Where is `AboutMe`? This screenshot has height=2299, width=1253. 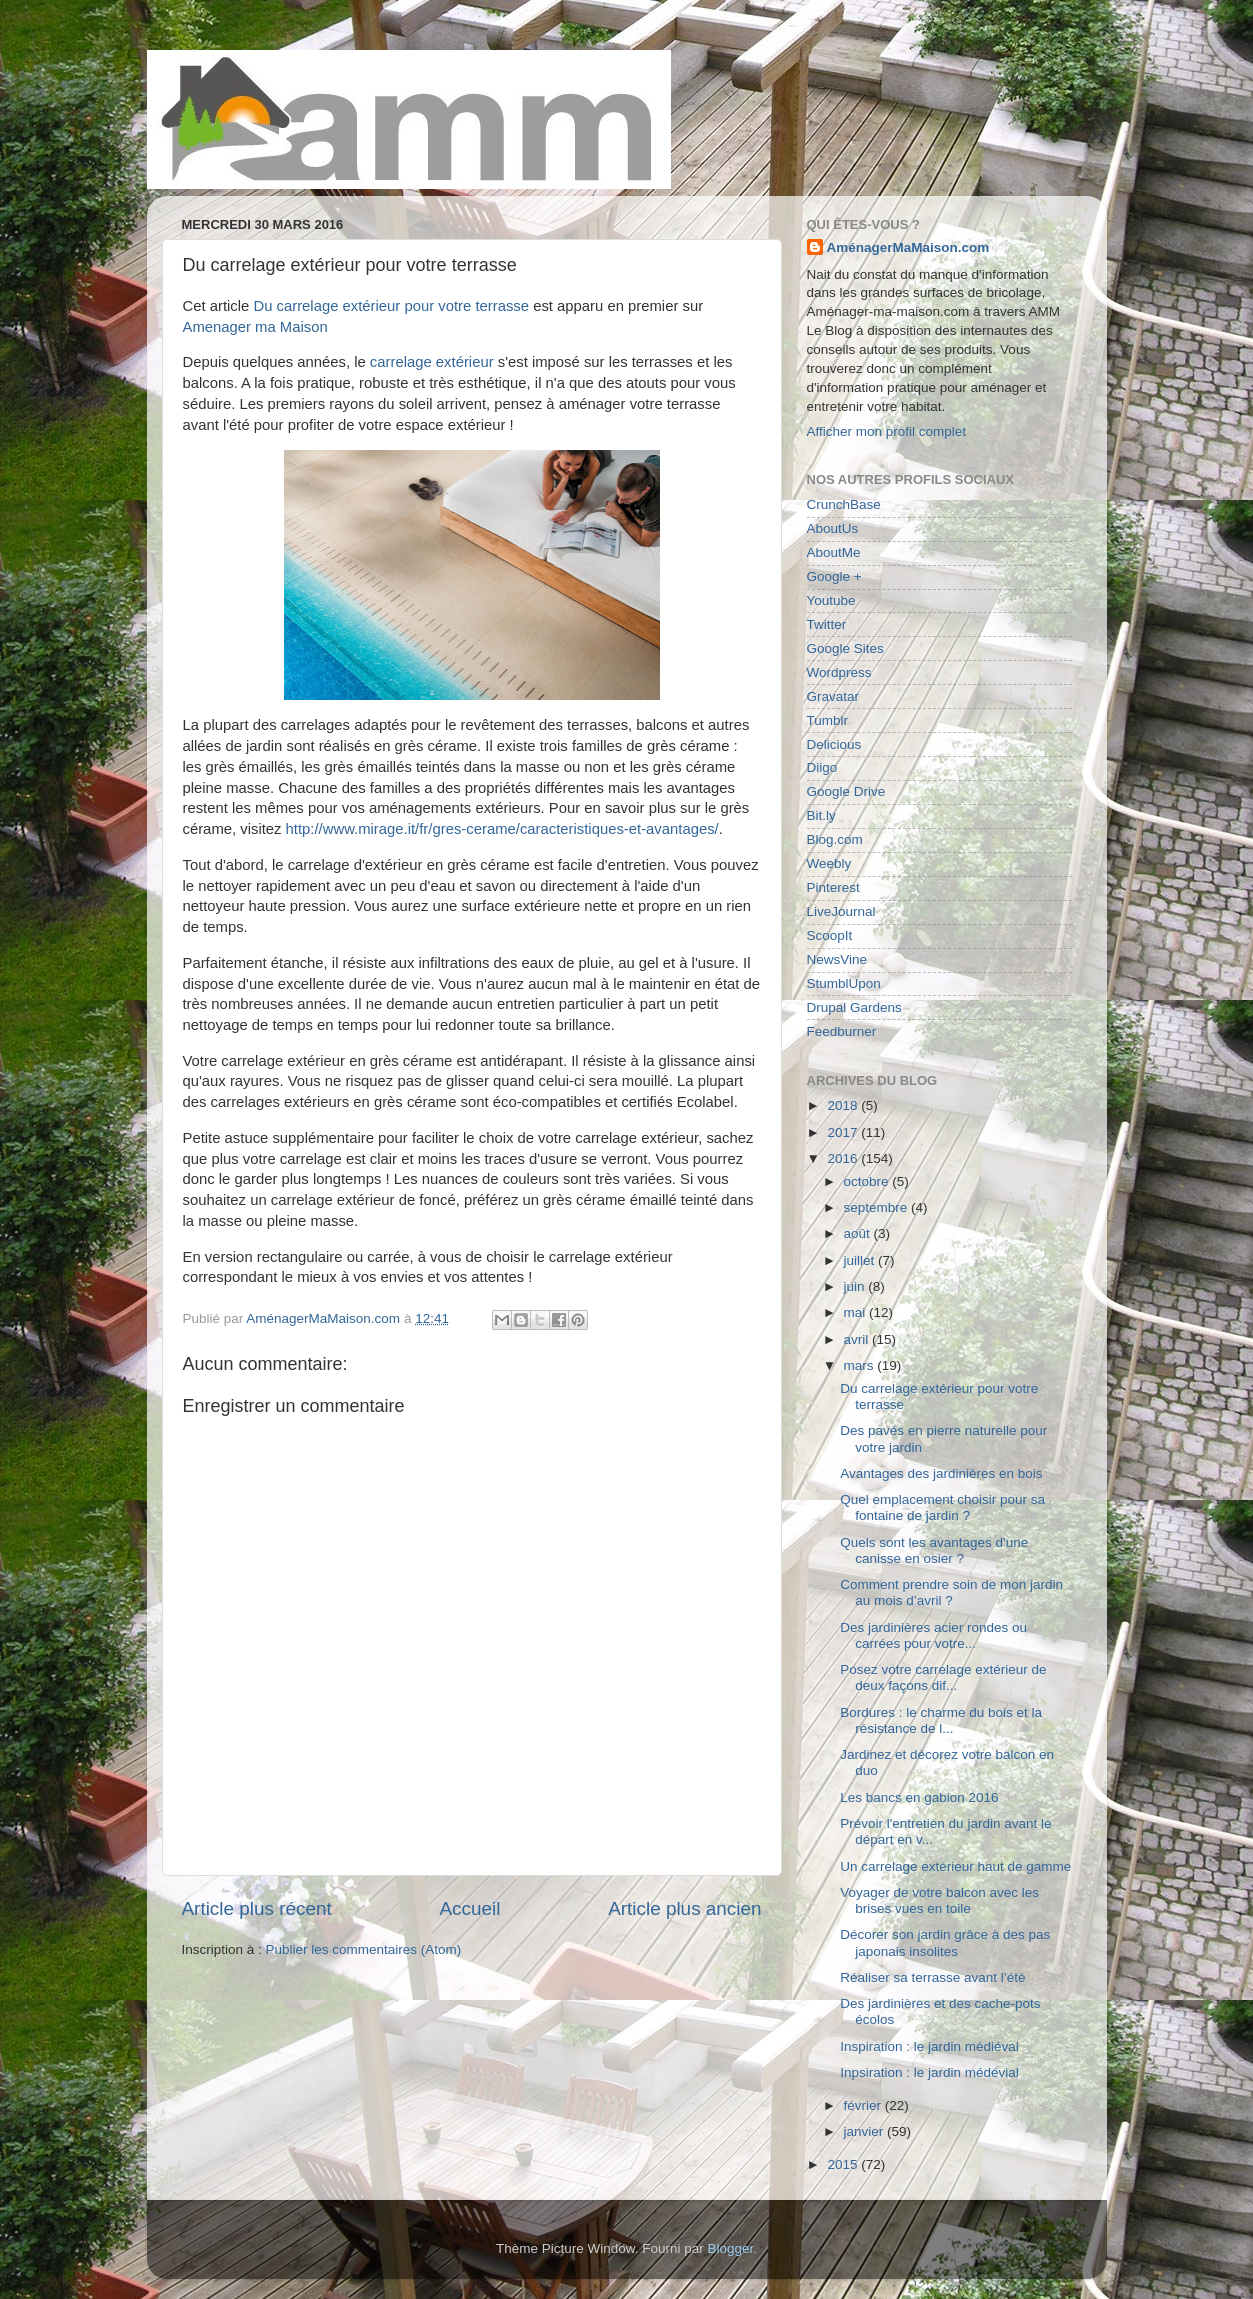 AboutMe is located at coordinates (834, 552).